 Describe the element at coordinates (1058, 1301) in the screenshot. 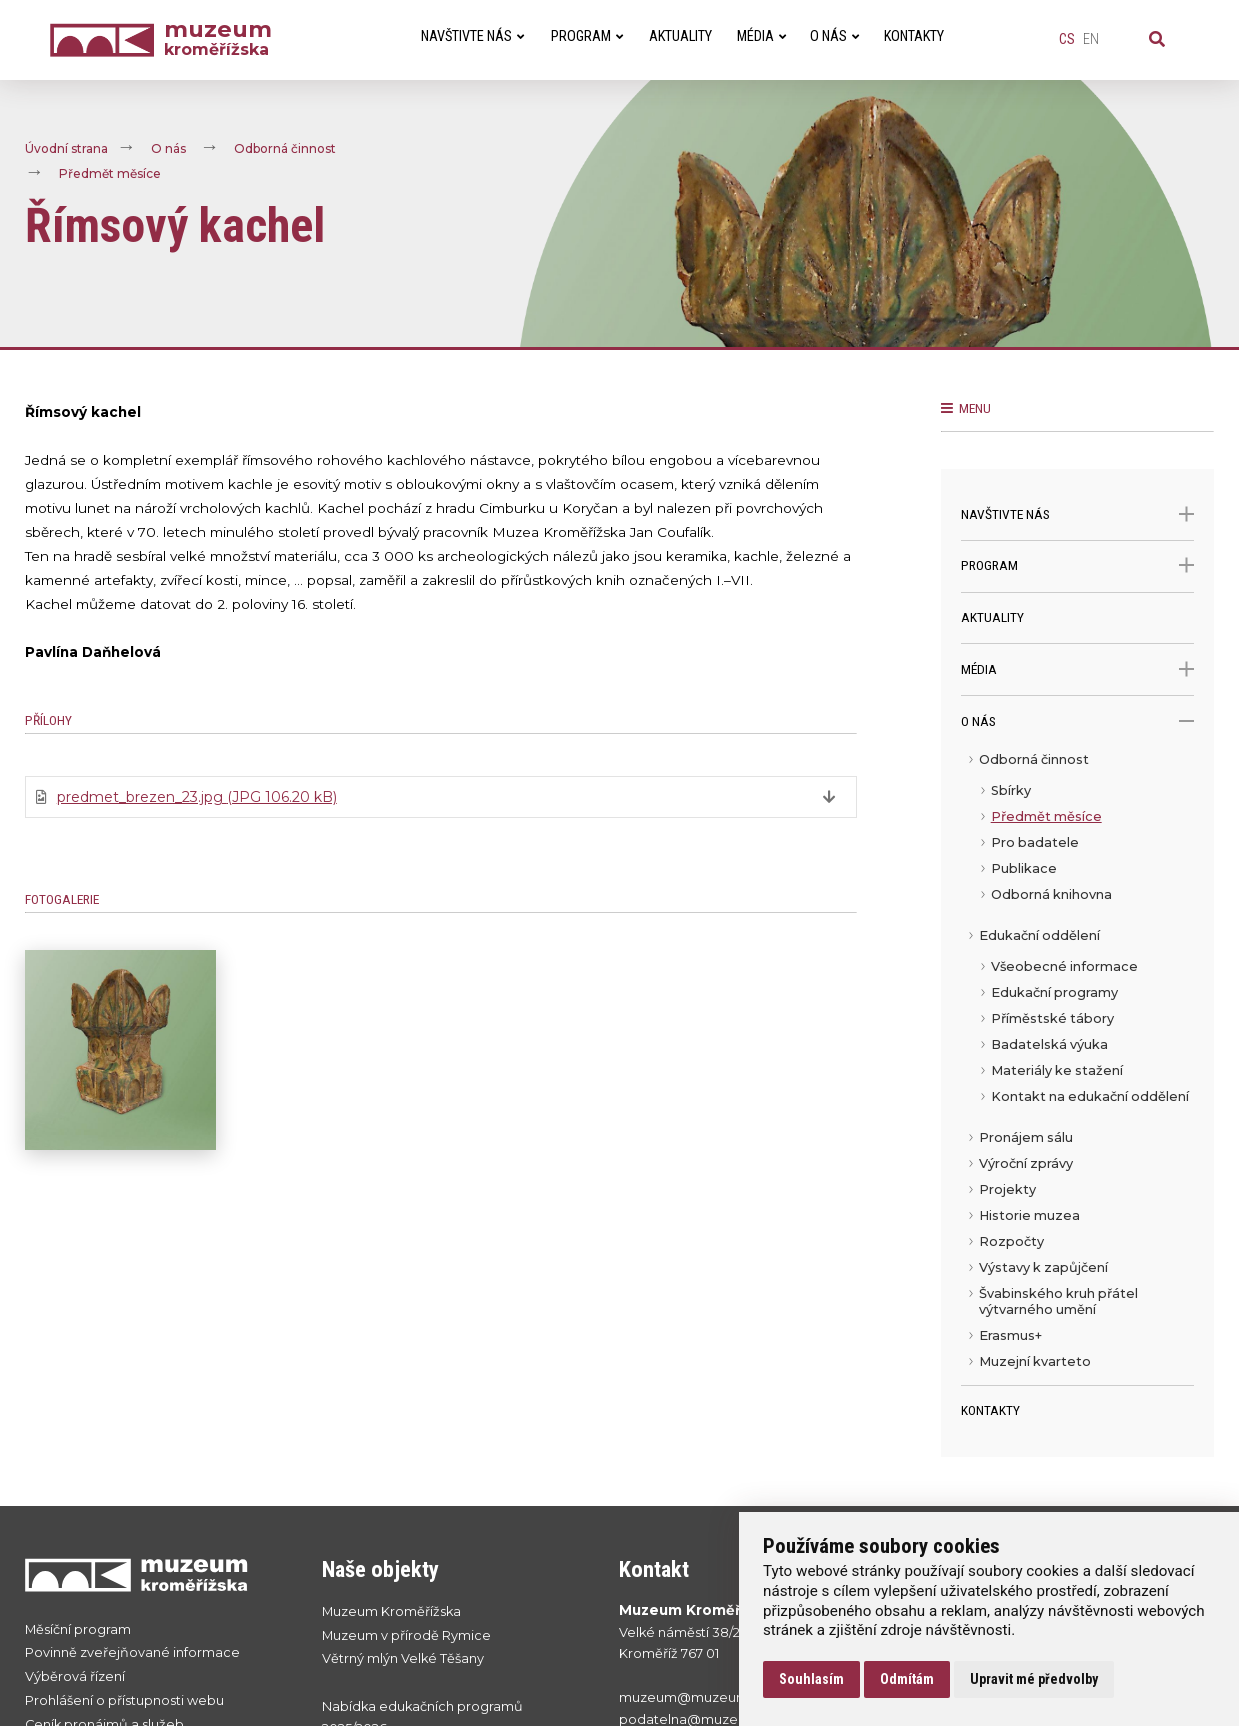

I see `Švabinského kruh přátel výtvarného umění [menuitem]` at that location.